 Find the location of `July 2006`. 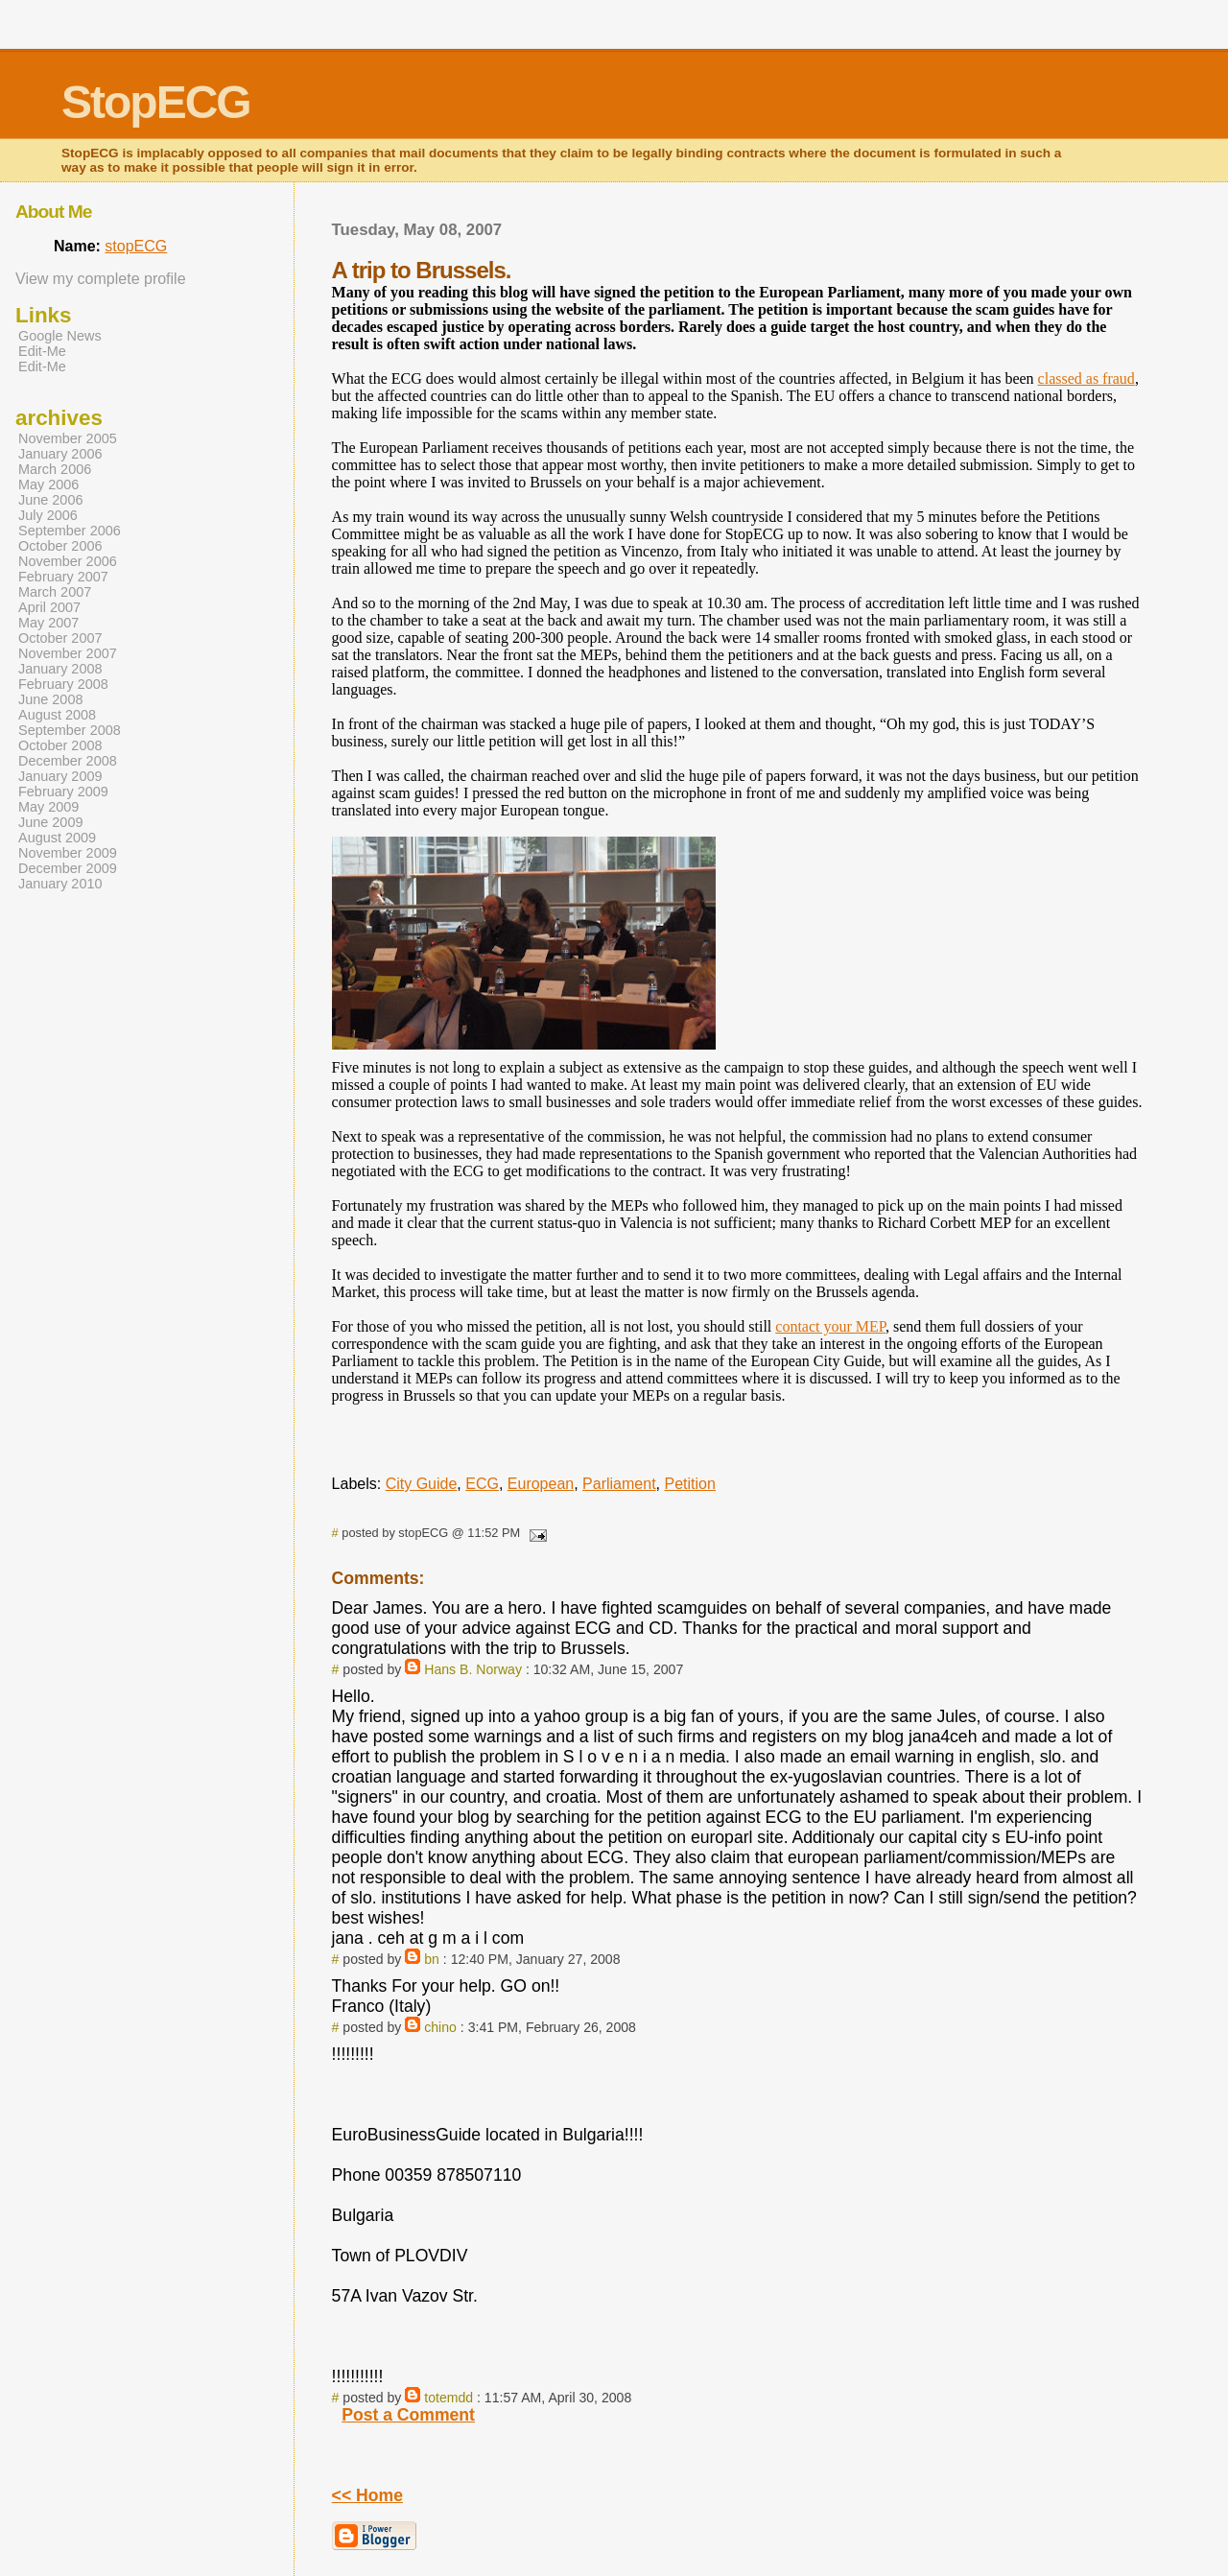

July 2006 is located at coordinates (48, 515).